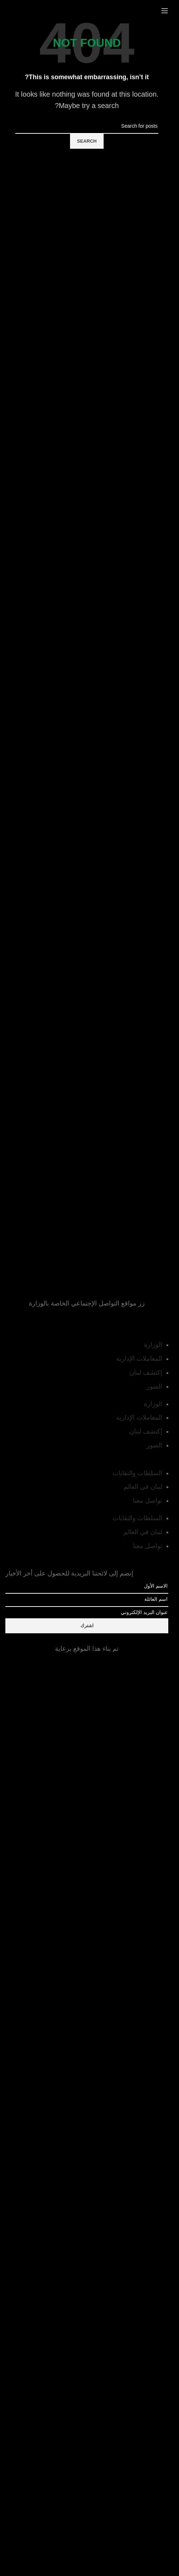 This screenshot has height=2576, width=179. I want to click on إكتشف لبنان, so click(145, 1372).